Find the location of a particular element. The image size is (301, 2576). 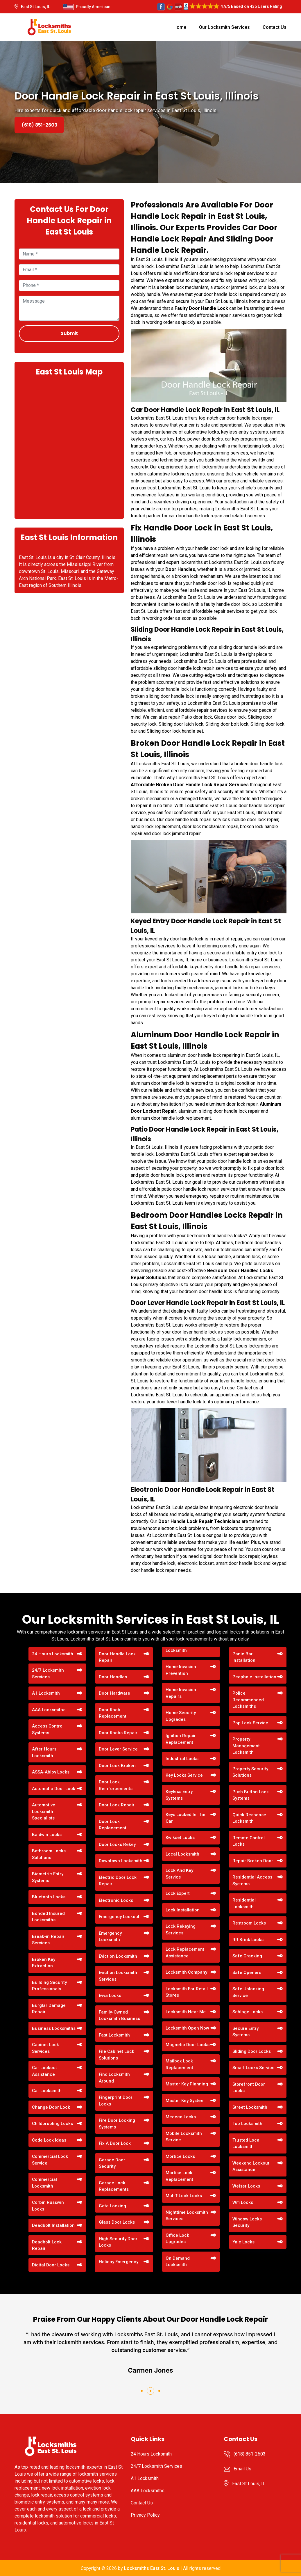

Property Security Solutions is located at coordinates (250, 1772).